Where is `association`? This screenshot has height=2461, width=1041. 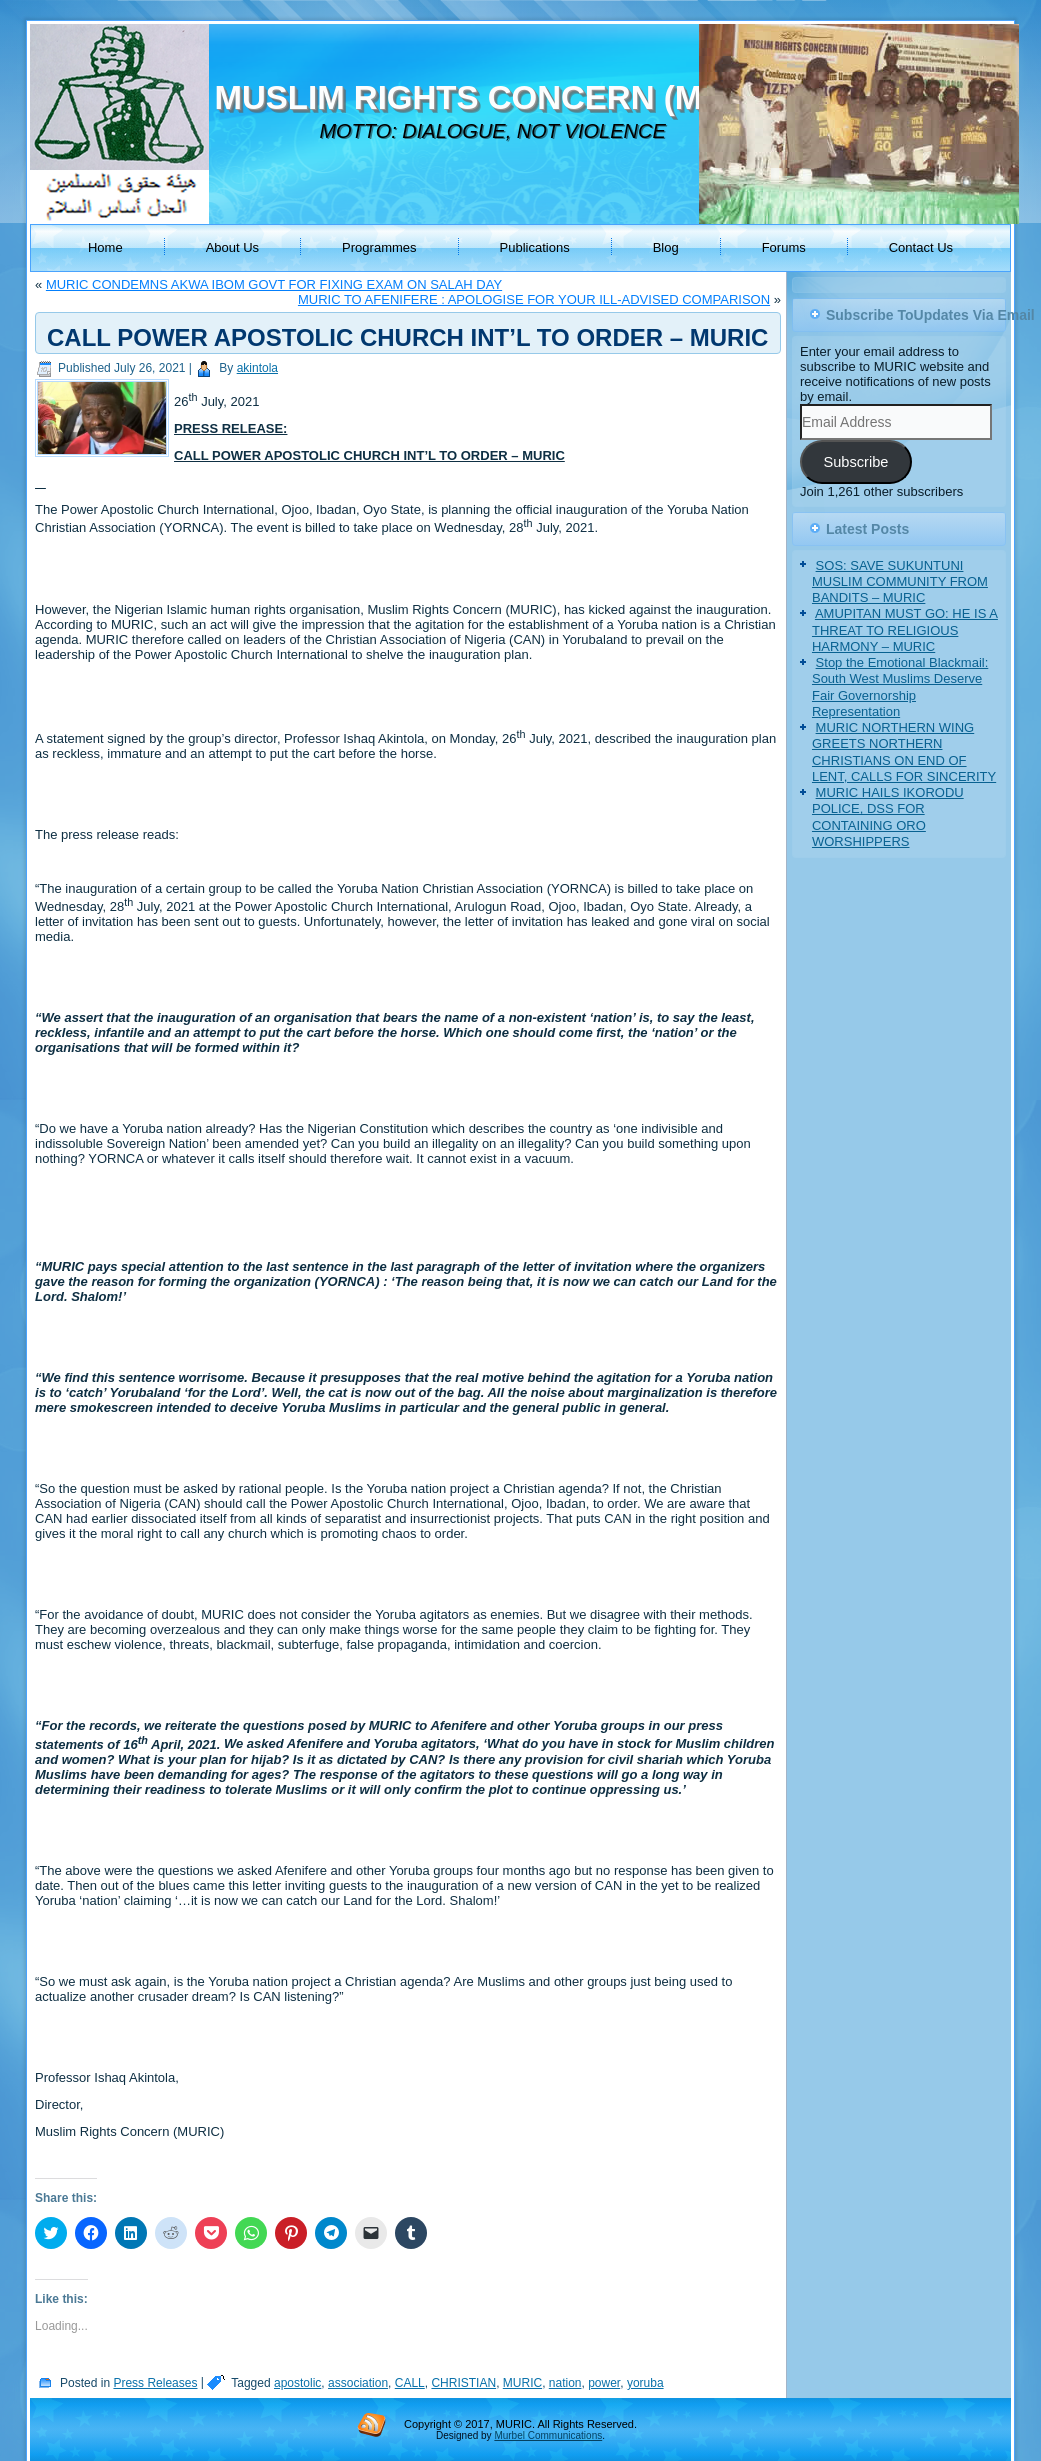 association is located at coordinates (358, 2383).